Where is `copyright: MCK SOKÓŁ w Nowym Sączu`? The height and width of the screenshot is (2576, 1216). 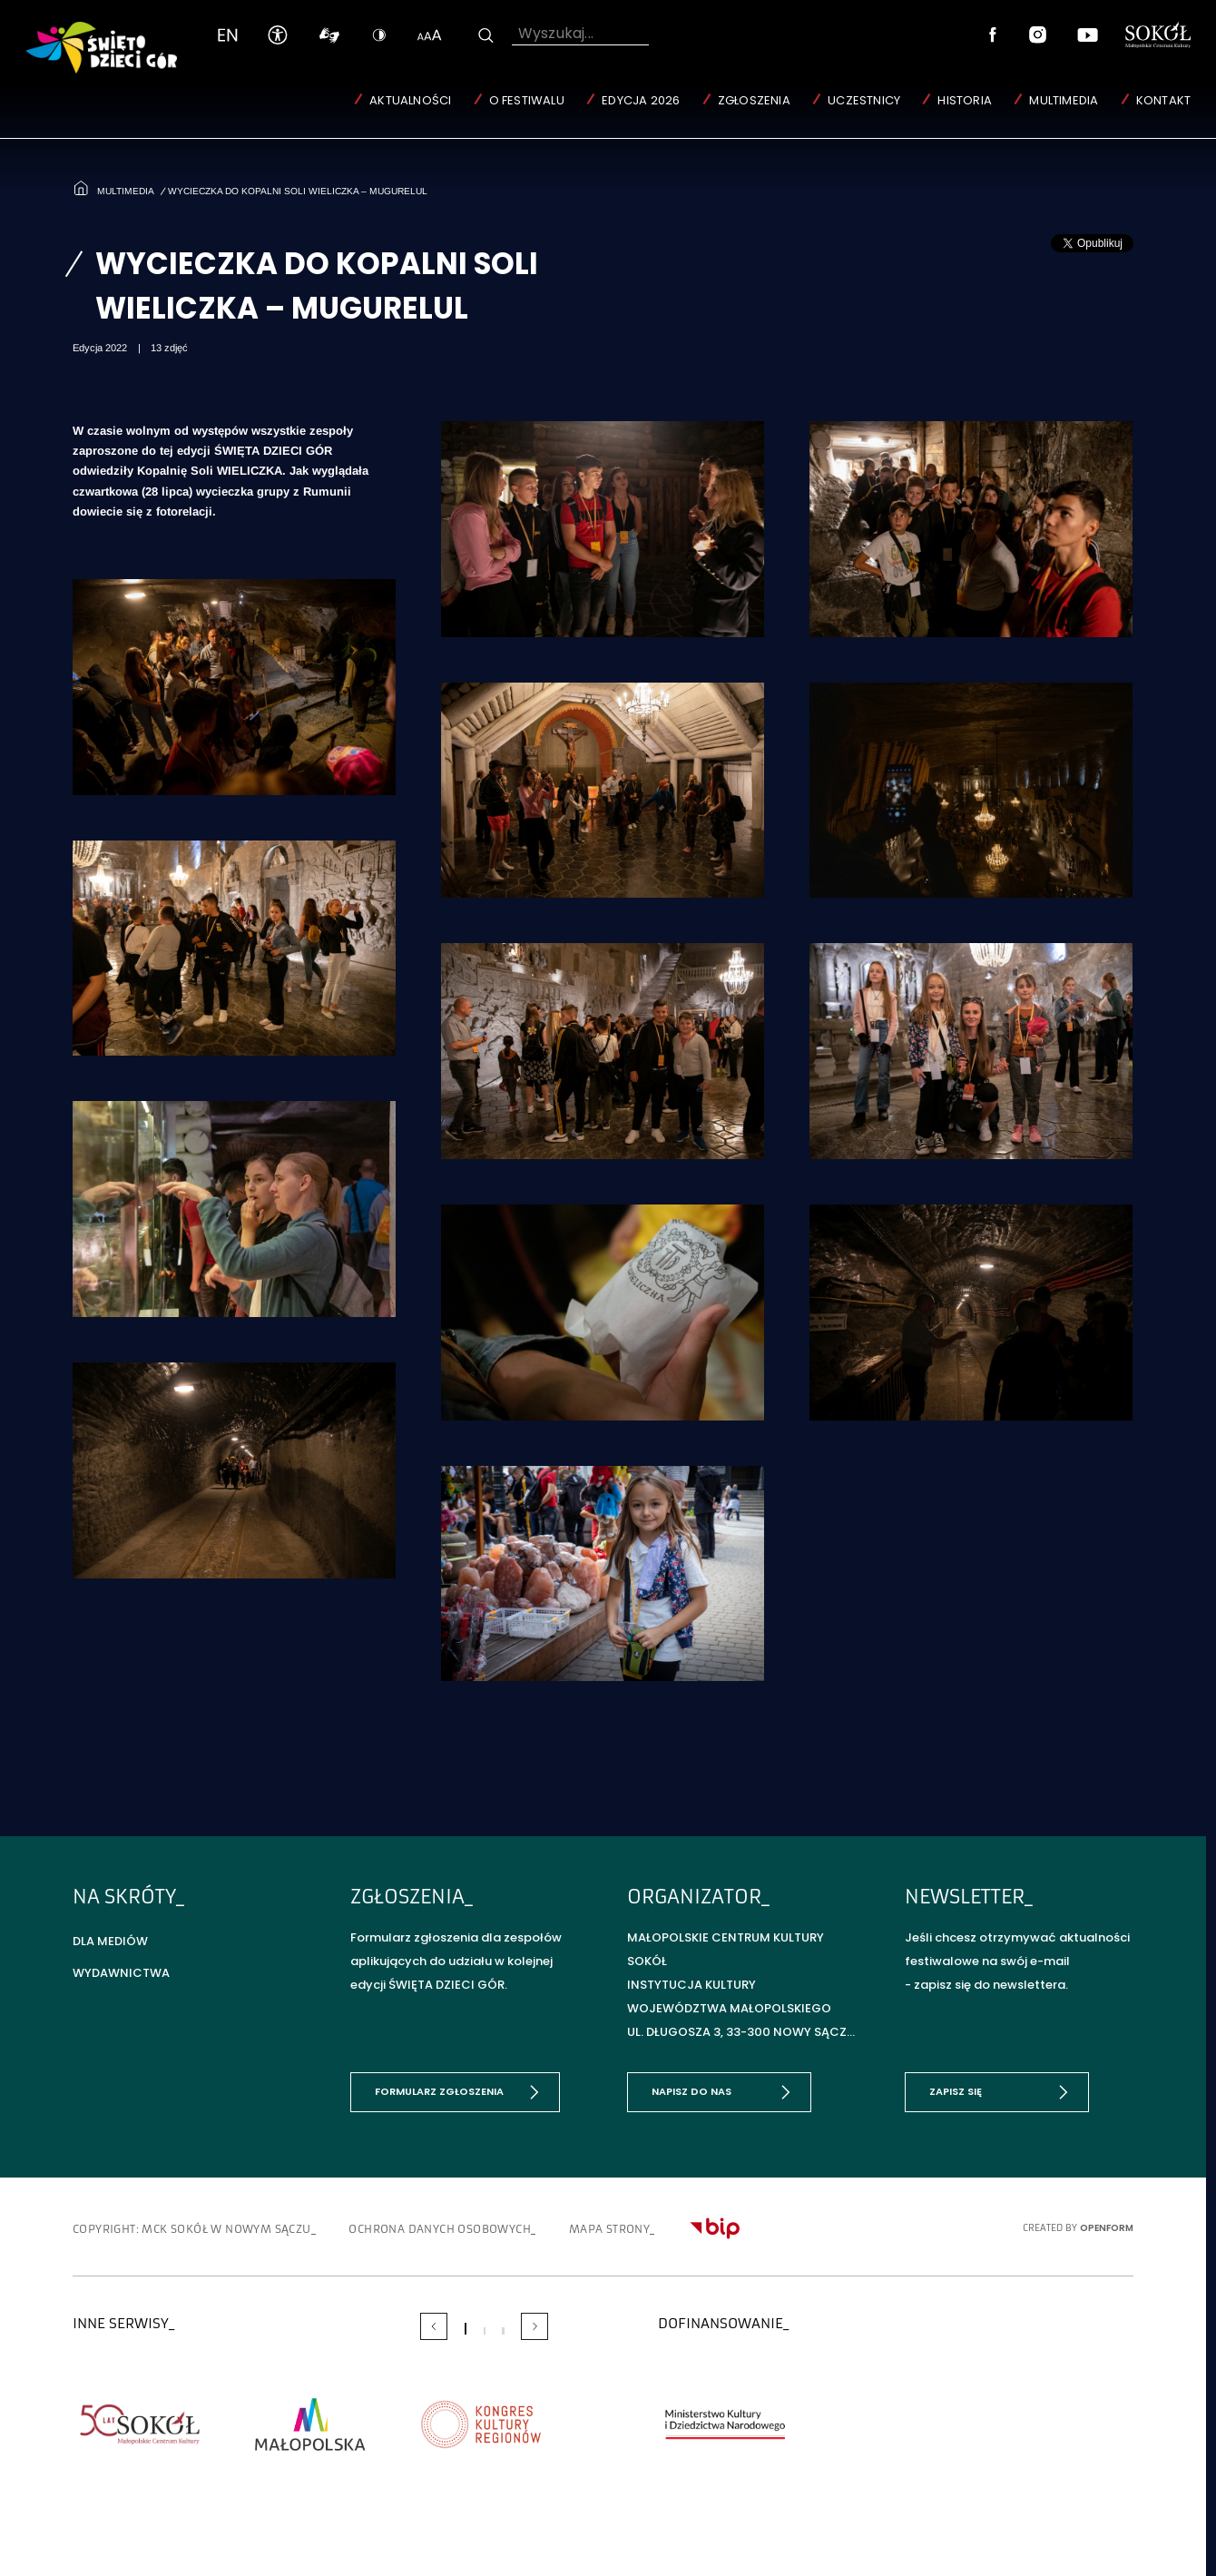 copyright: MCK SOKÓŁ w Nowym Sączu is located at coordinates (192, 2229).